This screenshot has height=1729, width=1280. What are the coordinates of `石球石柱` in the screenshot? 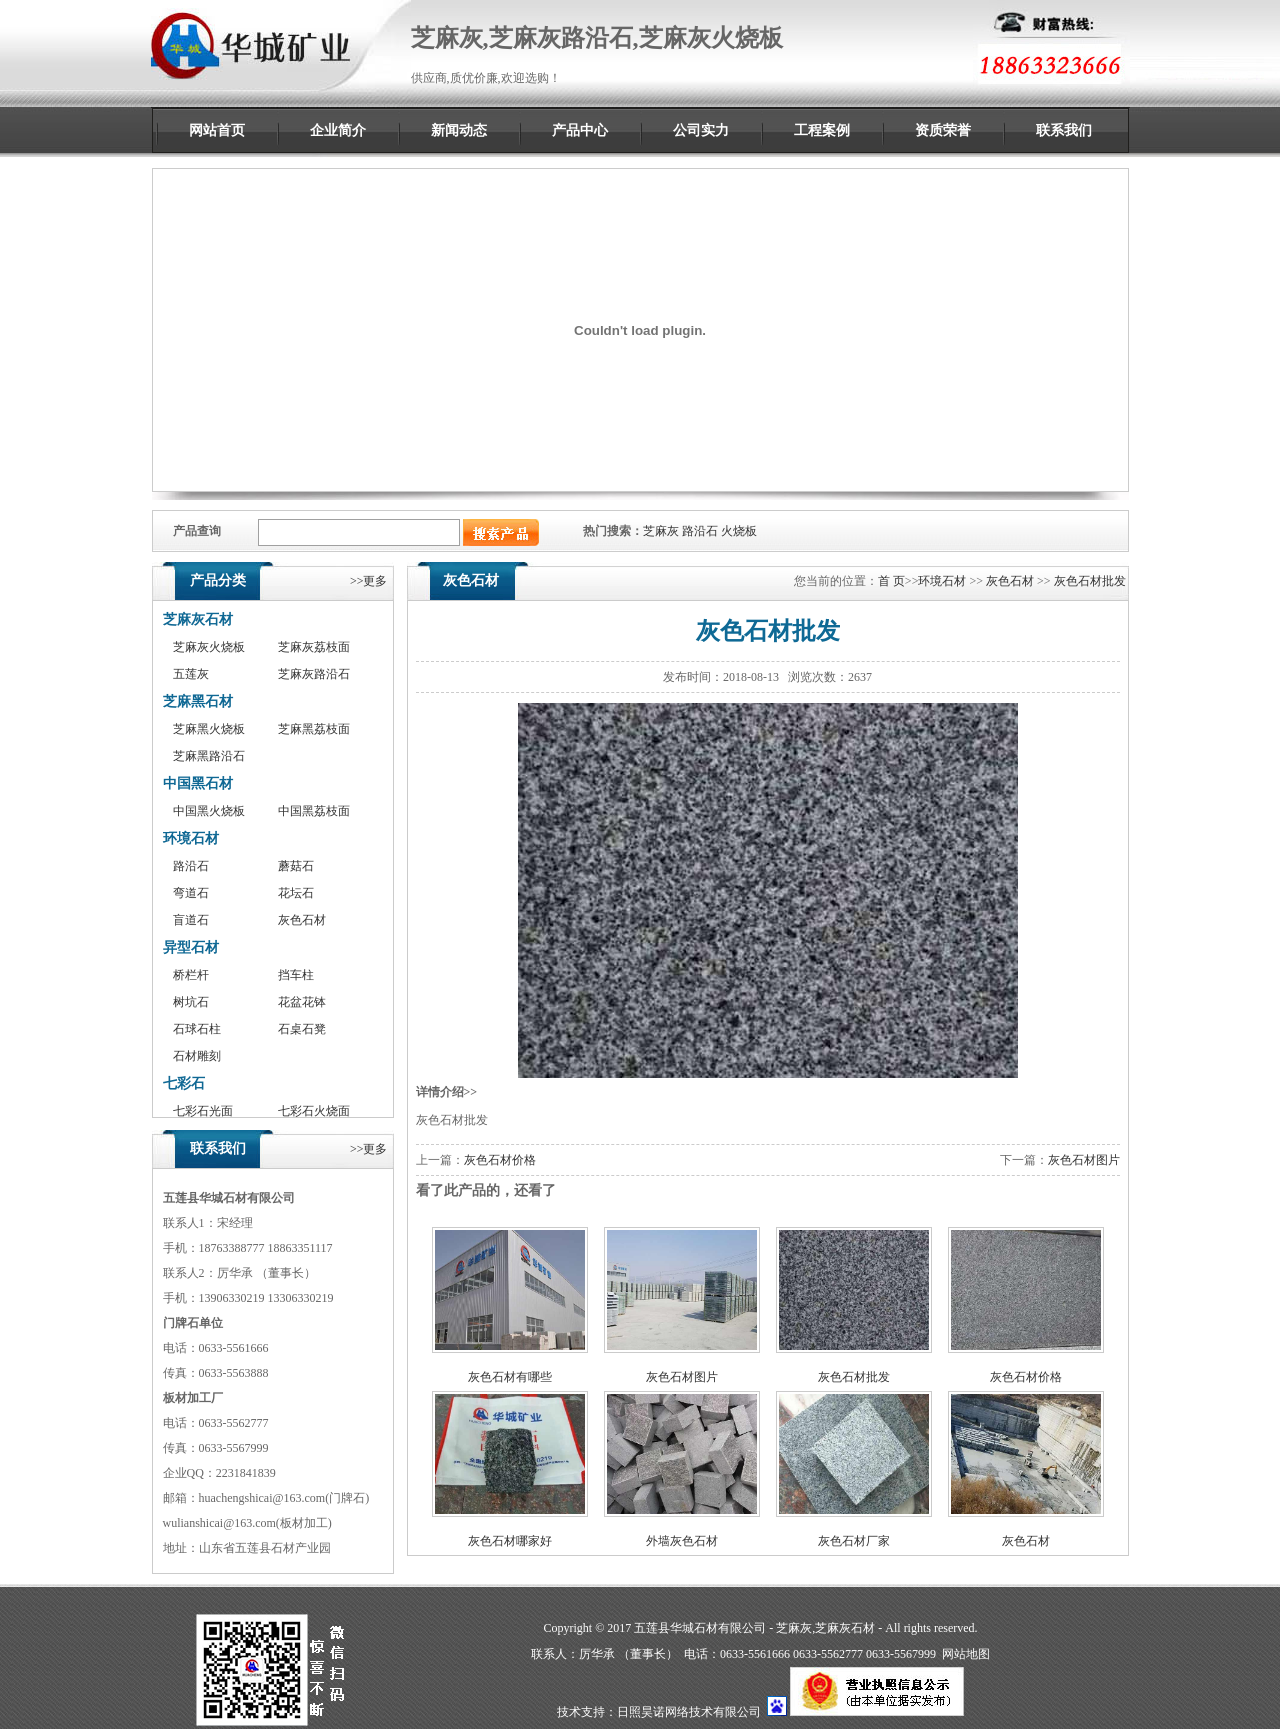 It's located at (197, 1029).